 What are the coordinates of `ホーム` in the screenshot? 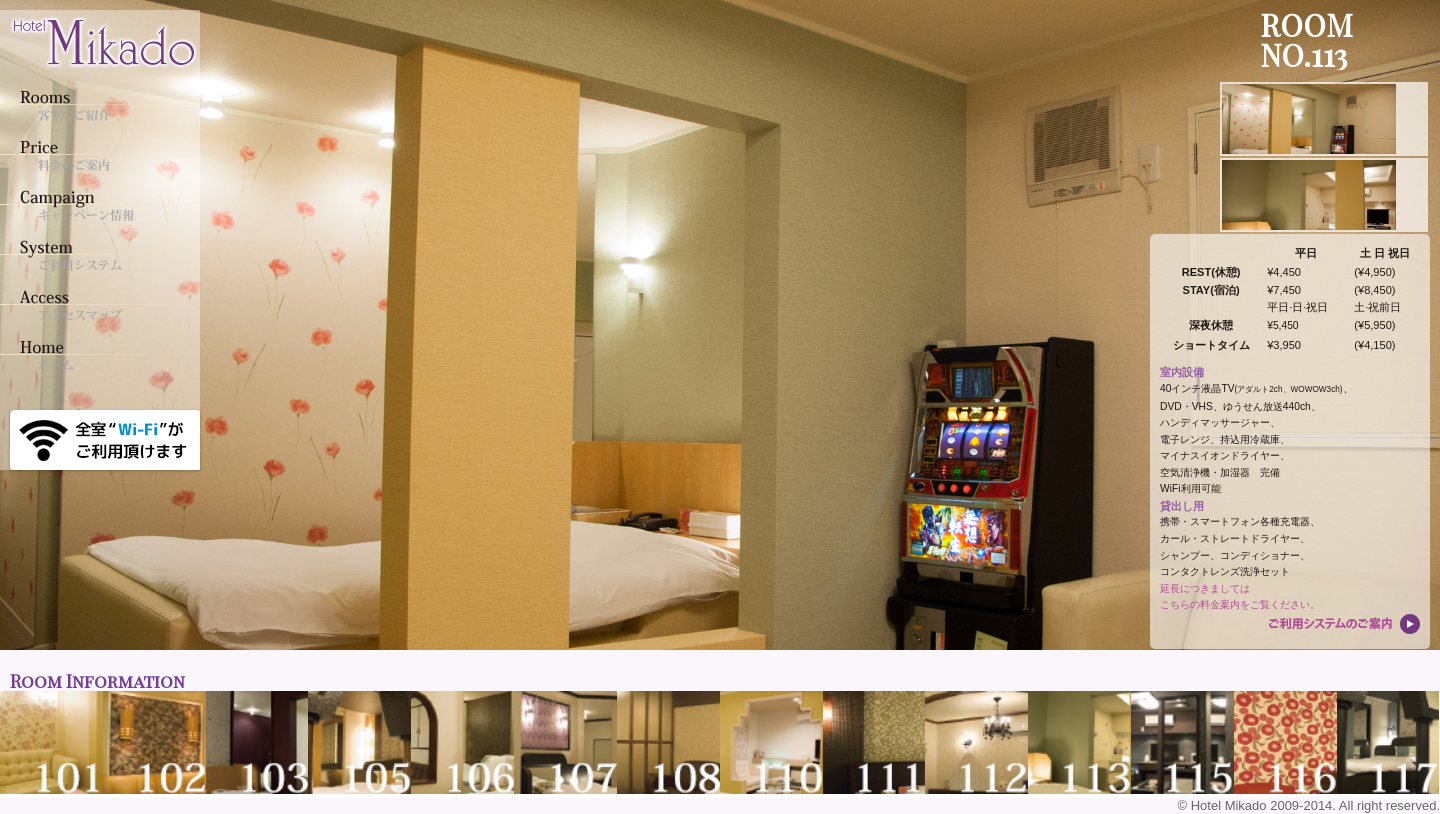 It's located at (95, 355).